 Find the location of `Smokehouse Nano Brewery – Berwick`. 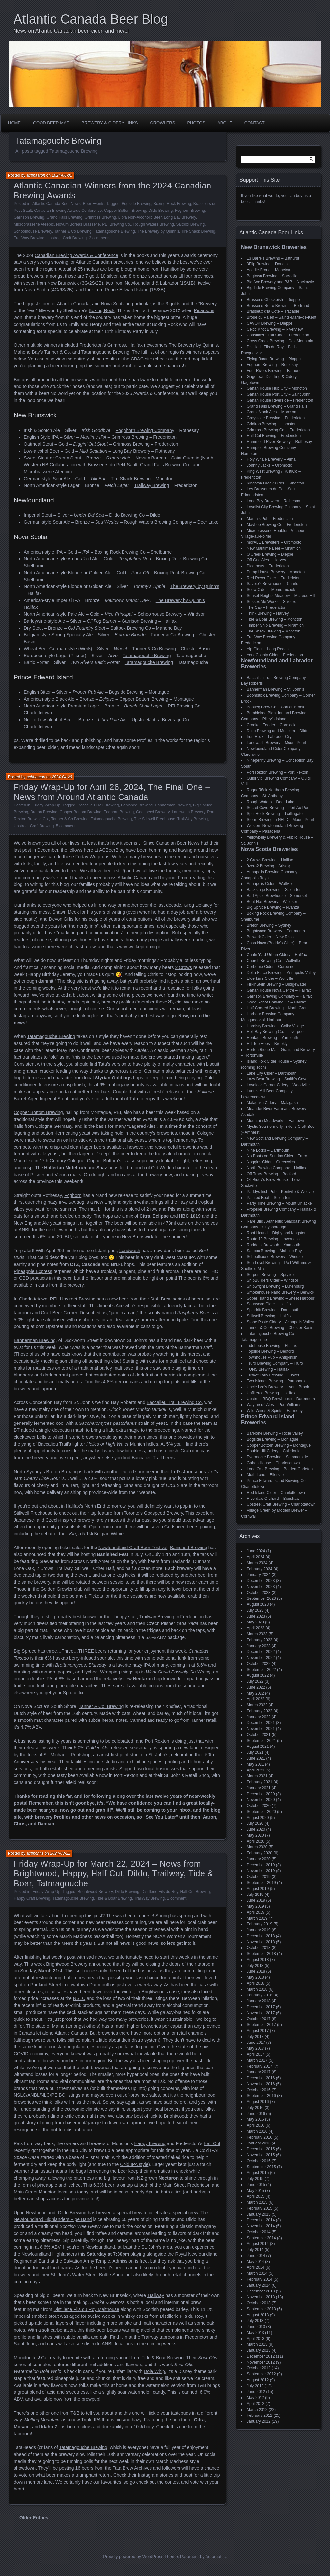

Smokehouse Nano Brewery – Berwick is located at coordinates (280, 1292).